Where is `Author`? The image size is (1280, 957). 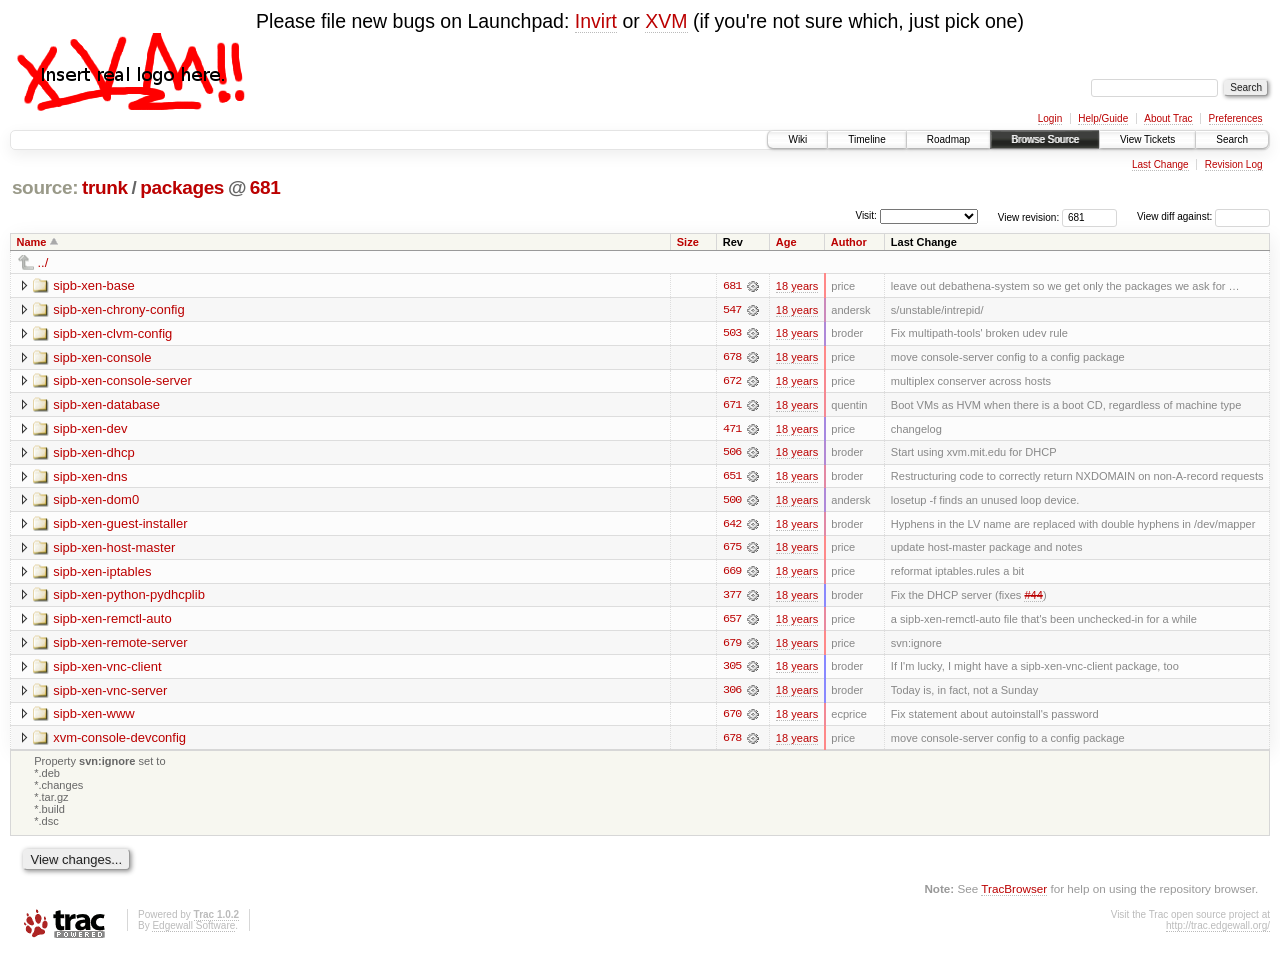 Author is located at coordinates (849, 242).